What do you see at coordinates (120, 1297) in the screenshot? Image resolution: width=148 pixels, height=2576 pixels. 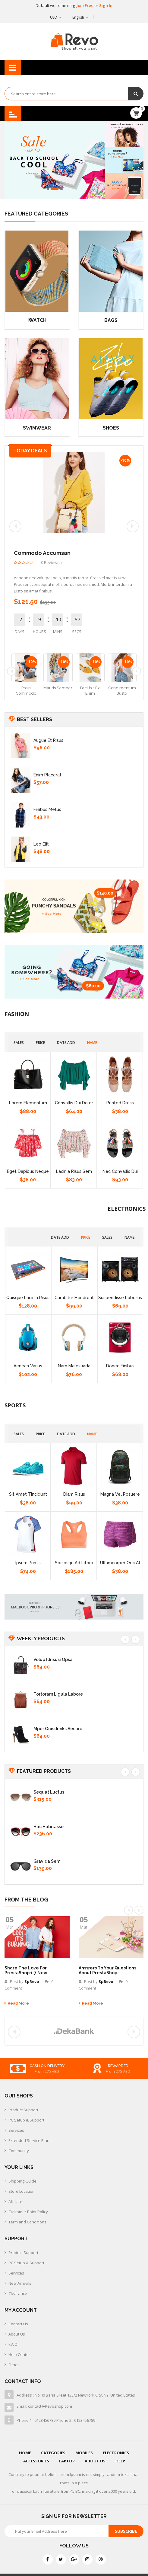 I see `Suspendisse lobortis` at bounding box center [120, 1297].